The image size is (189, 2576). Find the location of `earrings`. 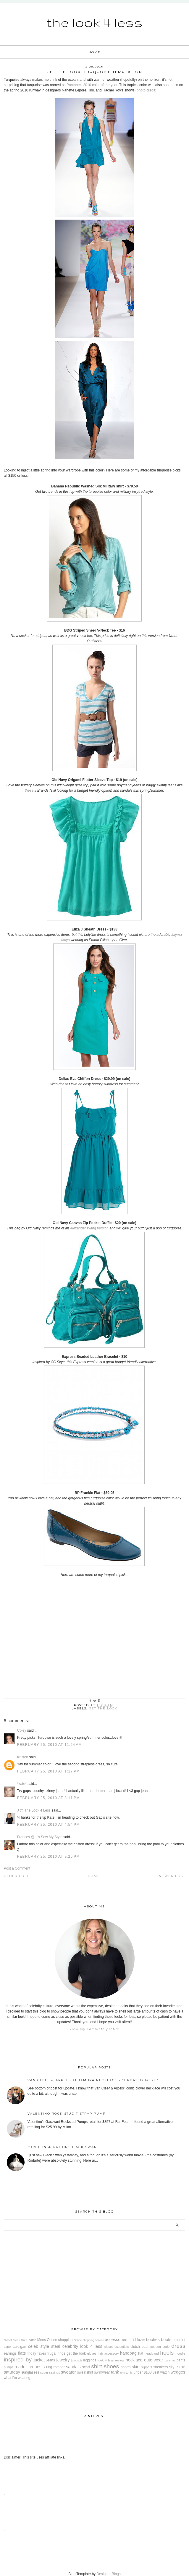

earrings is located at coordinates (10, 2353).